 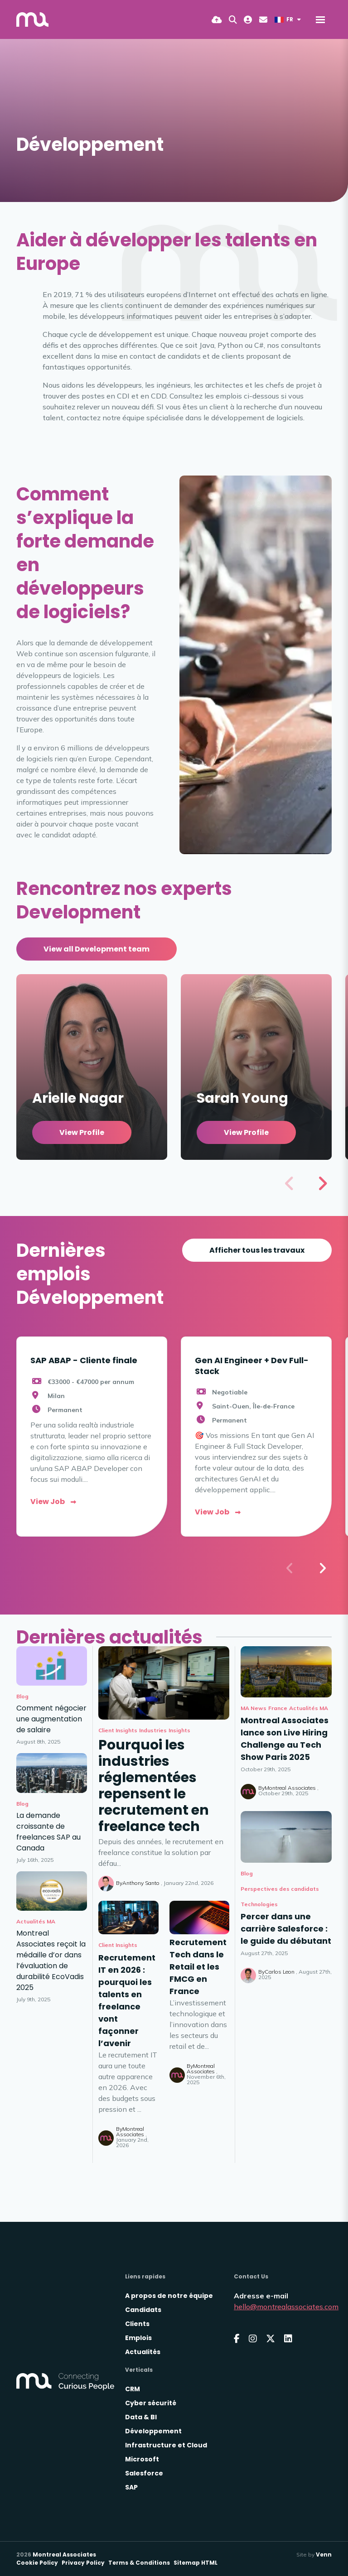 I want to click on Montreal Associates lance son Live Hiring Challenge au Tech Show Paris 2025, so click(x=285, y=1739).